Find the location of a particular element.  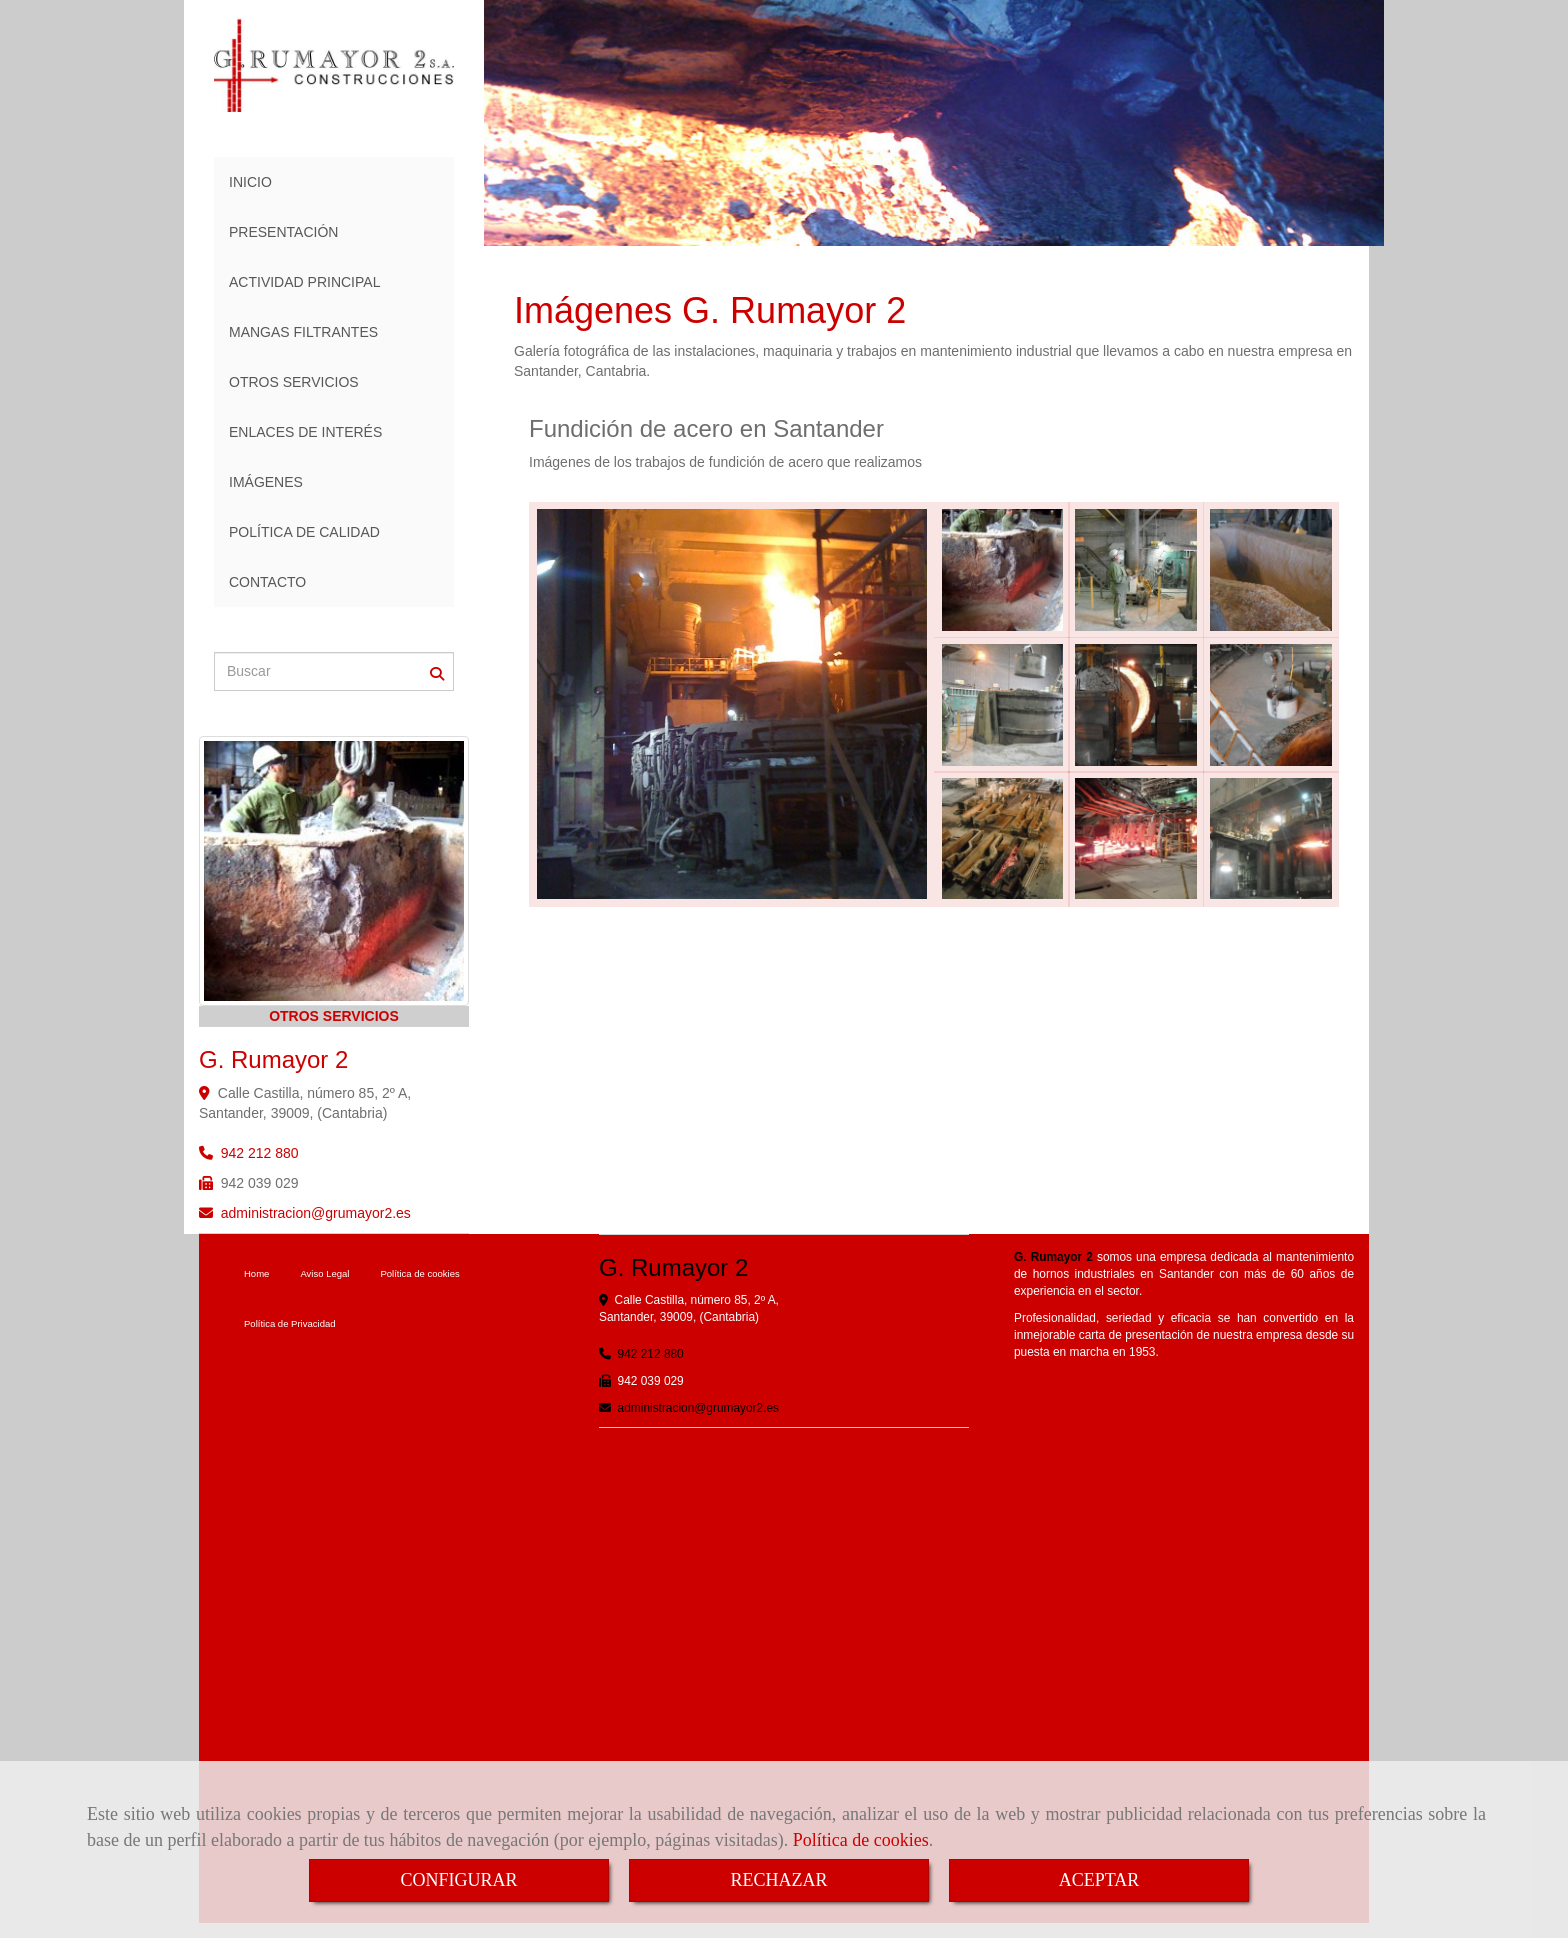

CONTACTO is located at coordinates (267, 582).